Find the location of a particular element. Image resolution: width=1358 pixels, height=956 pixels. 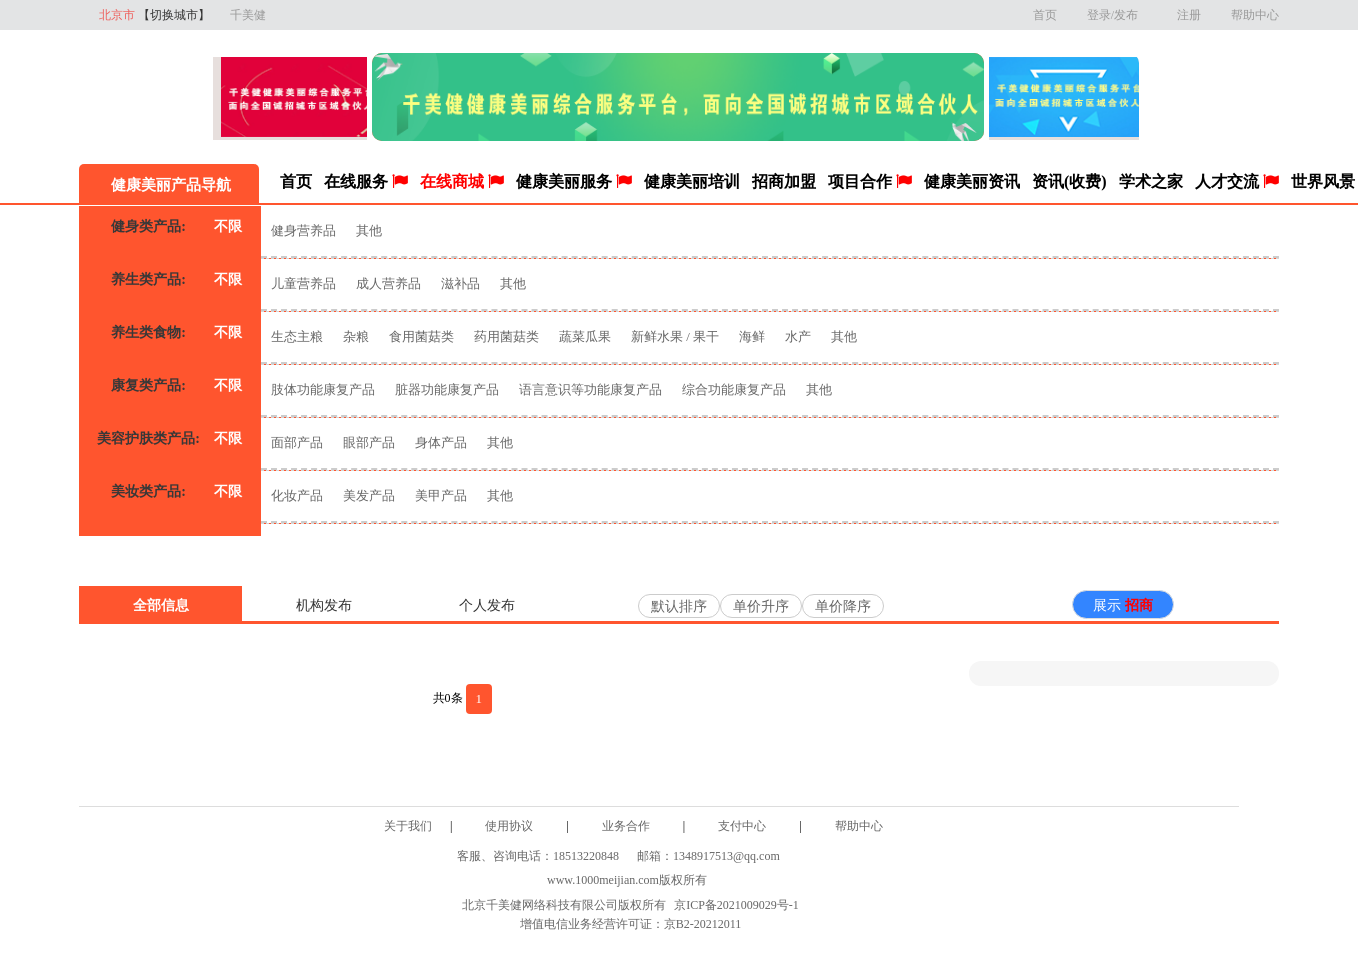

药用菌菇类 is located at coordinates (506, 336).